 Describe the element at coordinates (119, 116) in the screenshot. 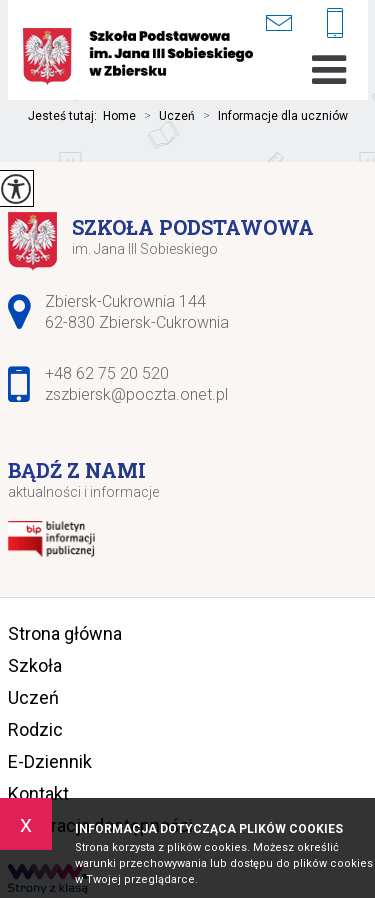

I see `Home` at that location.